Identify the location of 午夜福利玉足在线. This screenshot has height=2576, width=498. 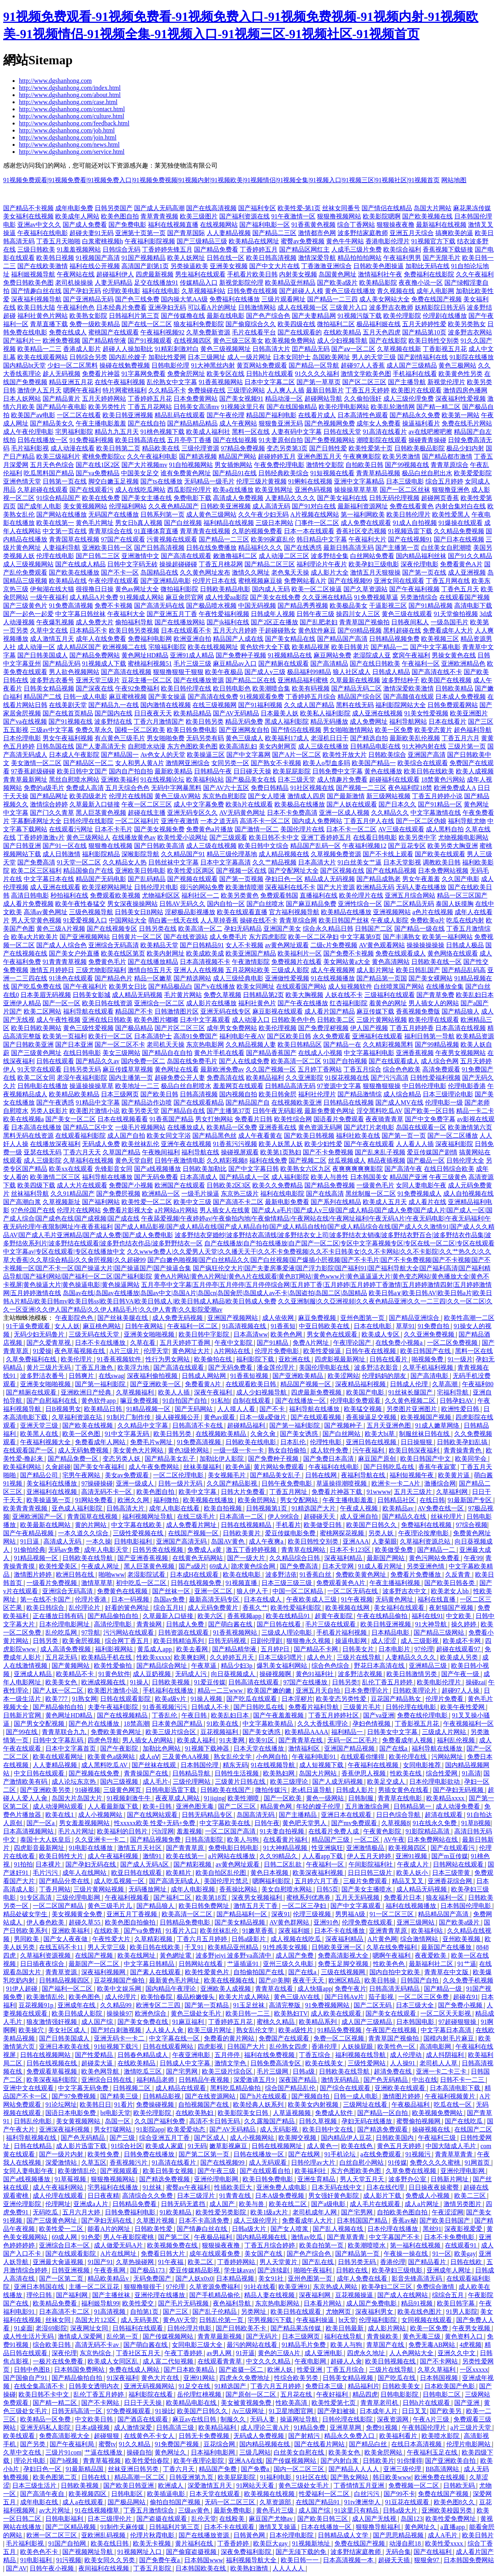
(433, 2452).